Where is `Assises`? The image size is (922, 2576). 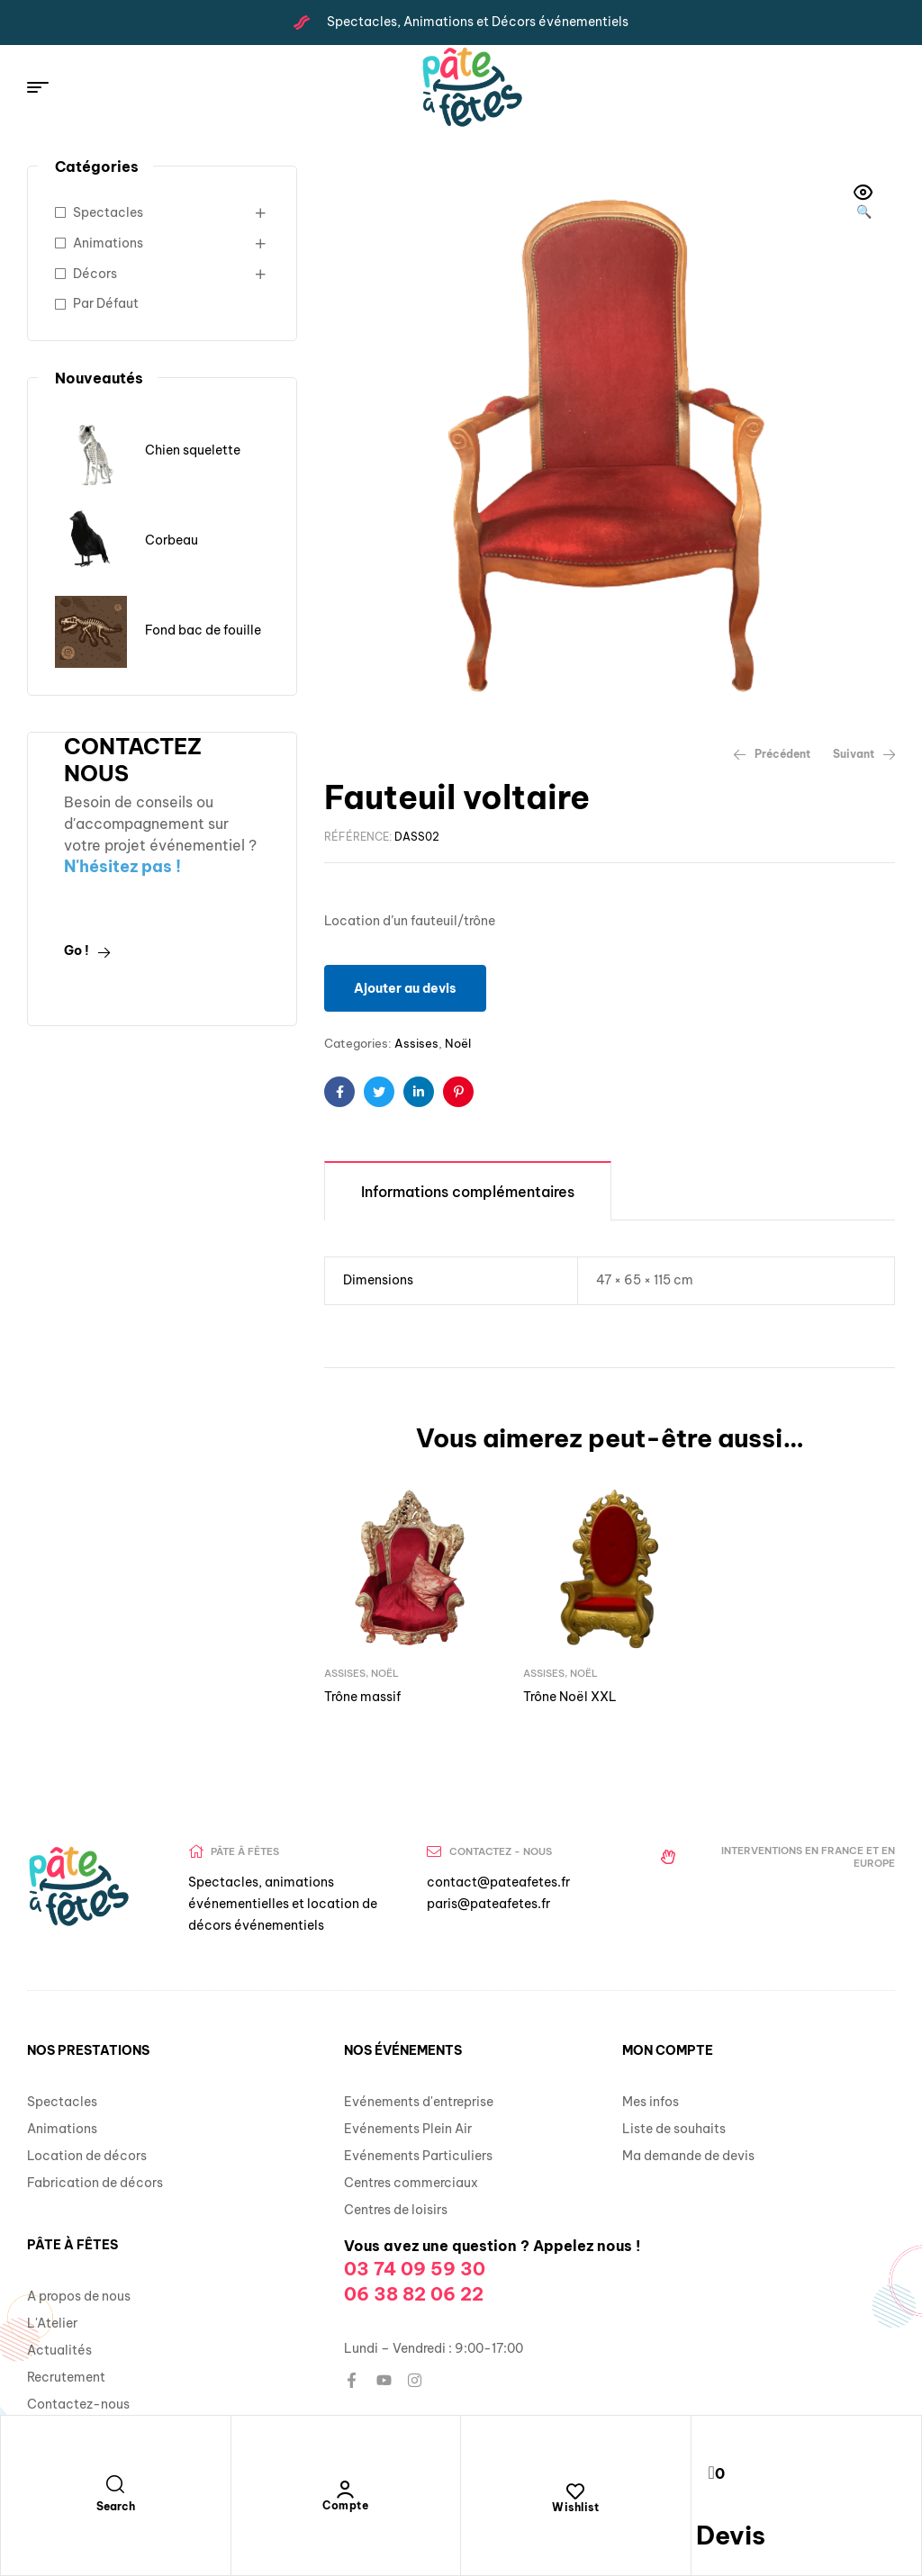
Assises is located at coordinates (416, 1043).